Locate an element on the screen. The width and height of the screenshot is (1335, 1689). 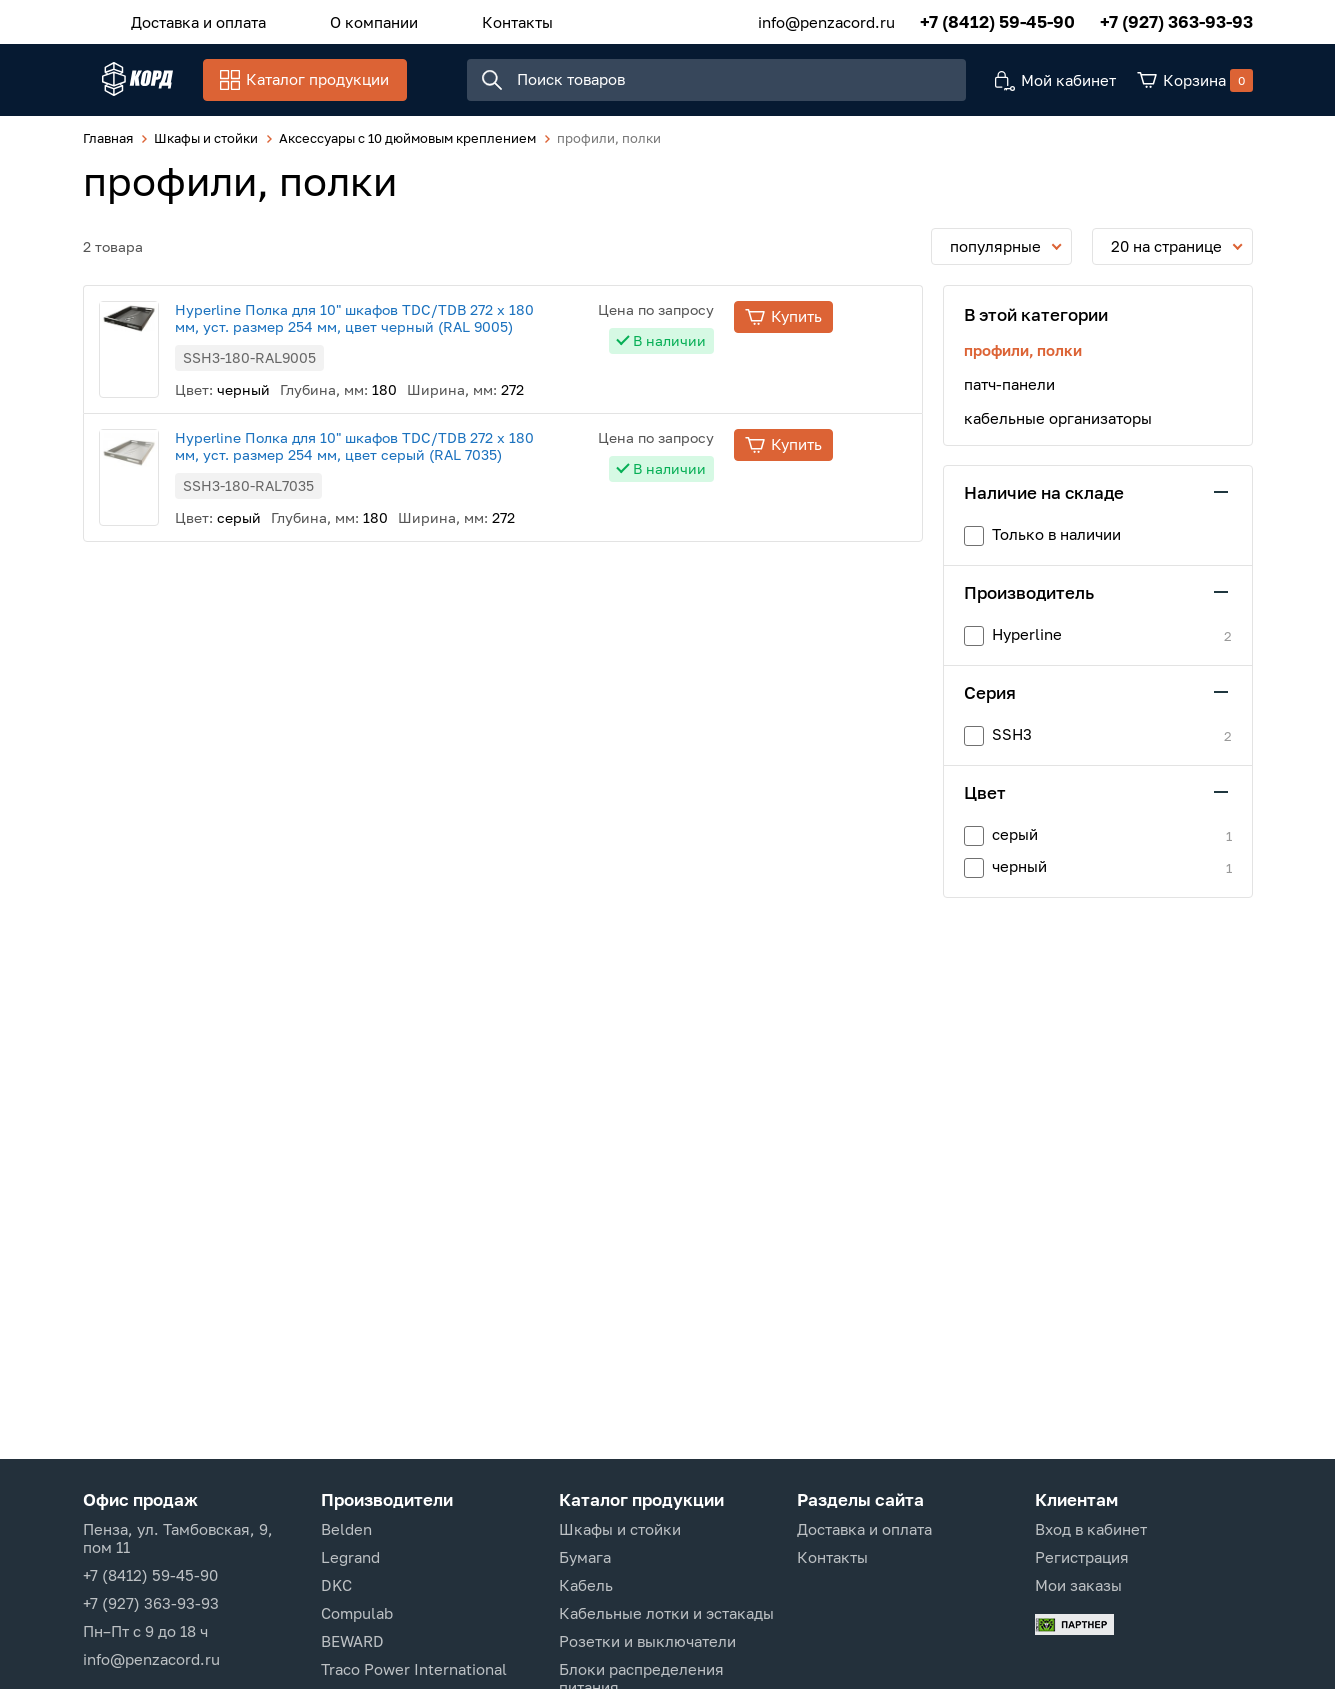
Кабель is located at coordinates (586, 1585).